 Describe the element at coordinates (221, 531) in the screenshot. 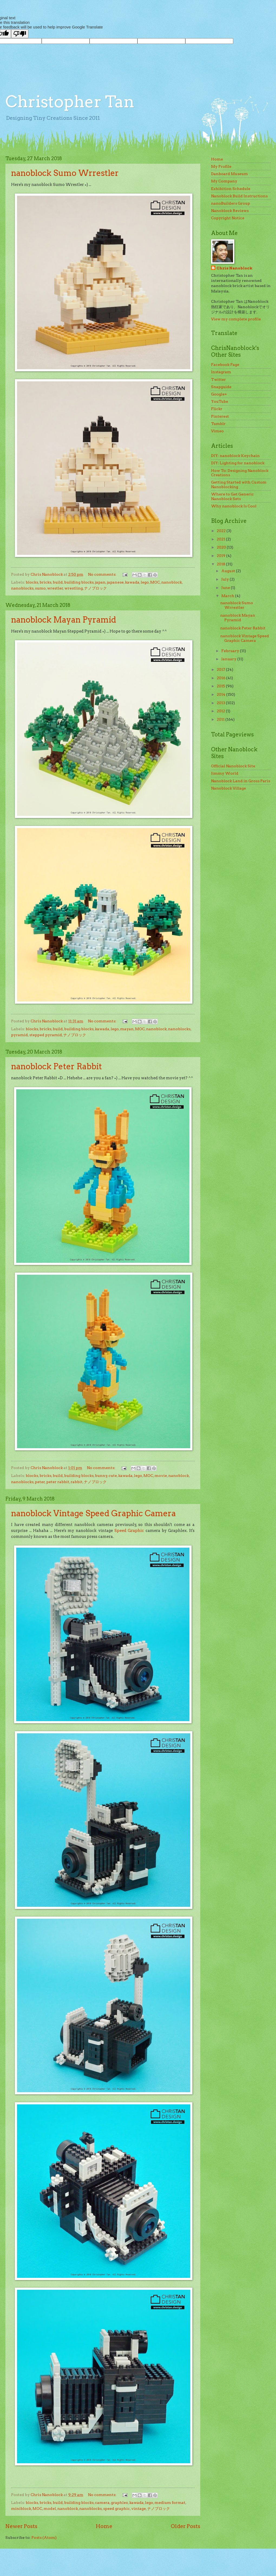

I see `2022` at that location.